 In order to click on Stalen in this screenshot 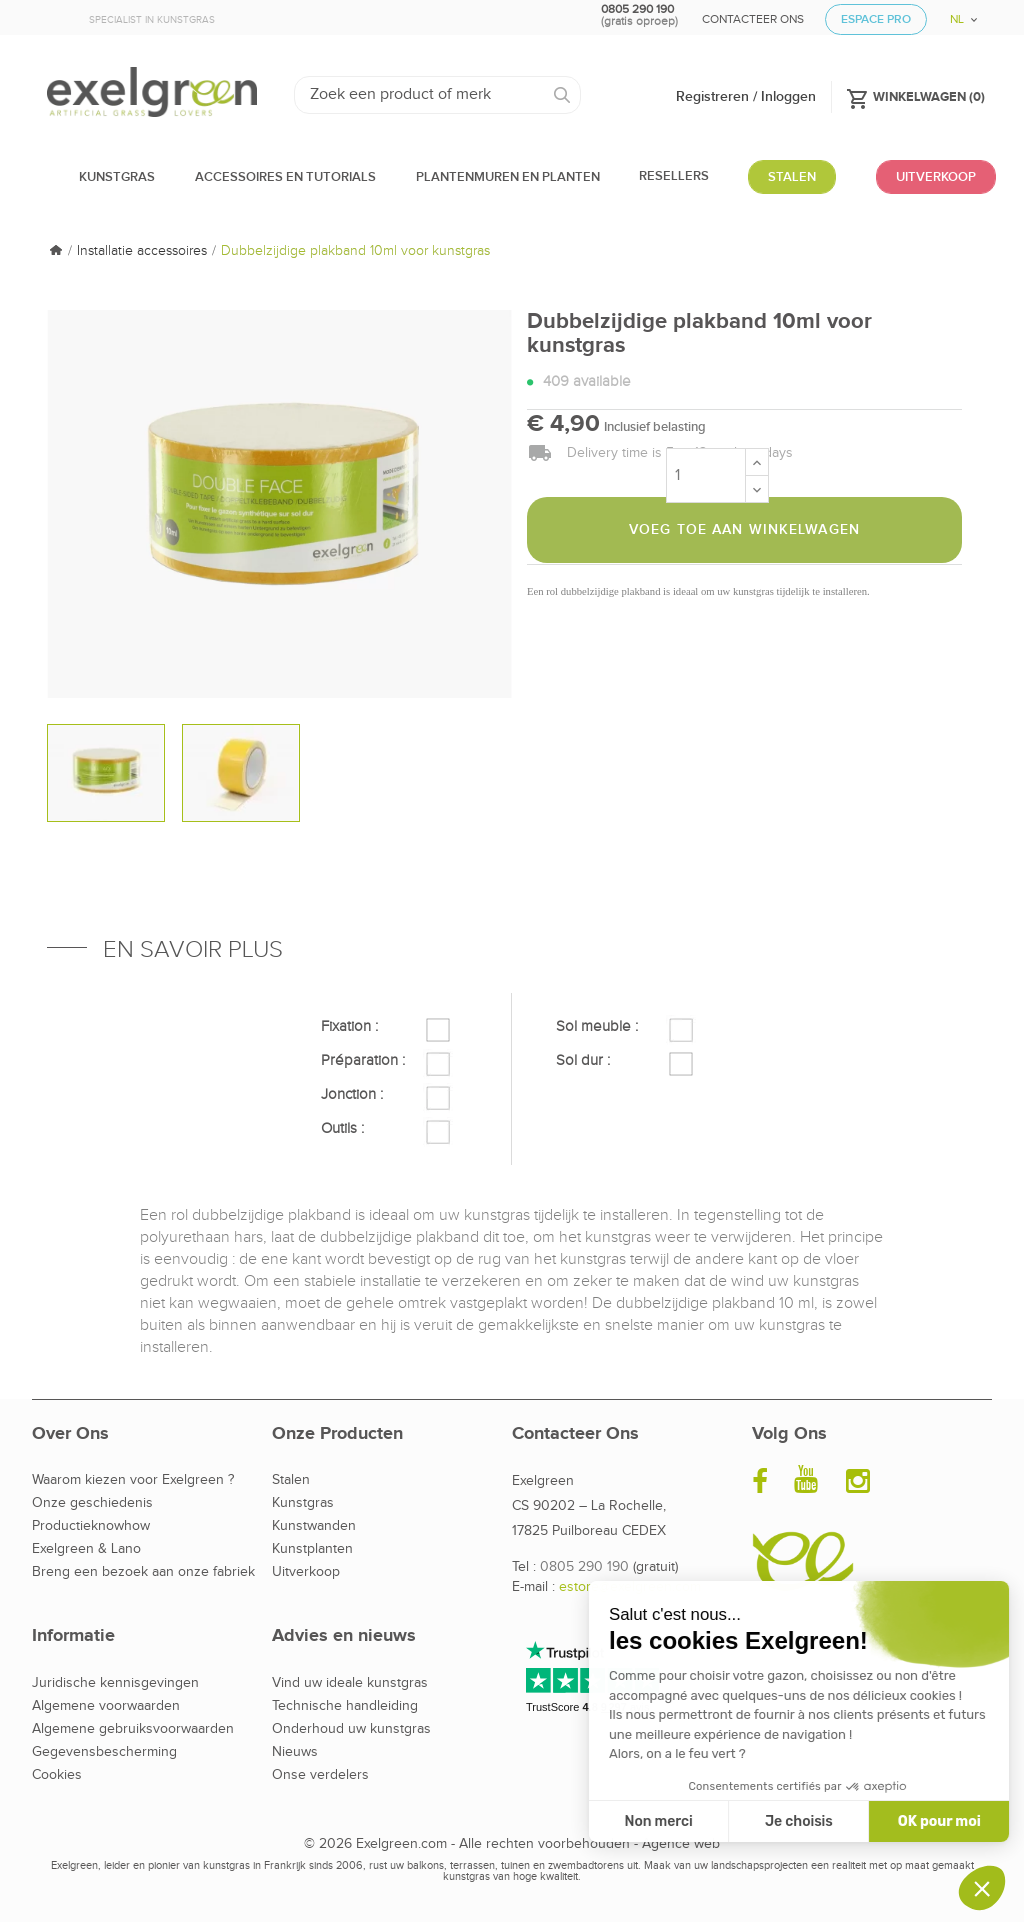, I will do `click(291, 1480)`.